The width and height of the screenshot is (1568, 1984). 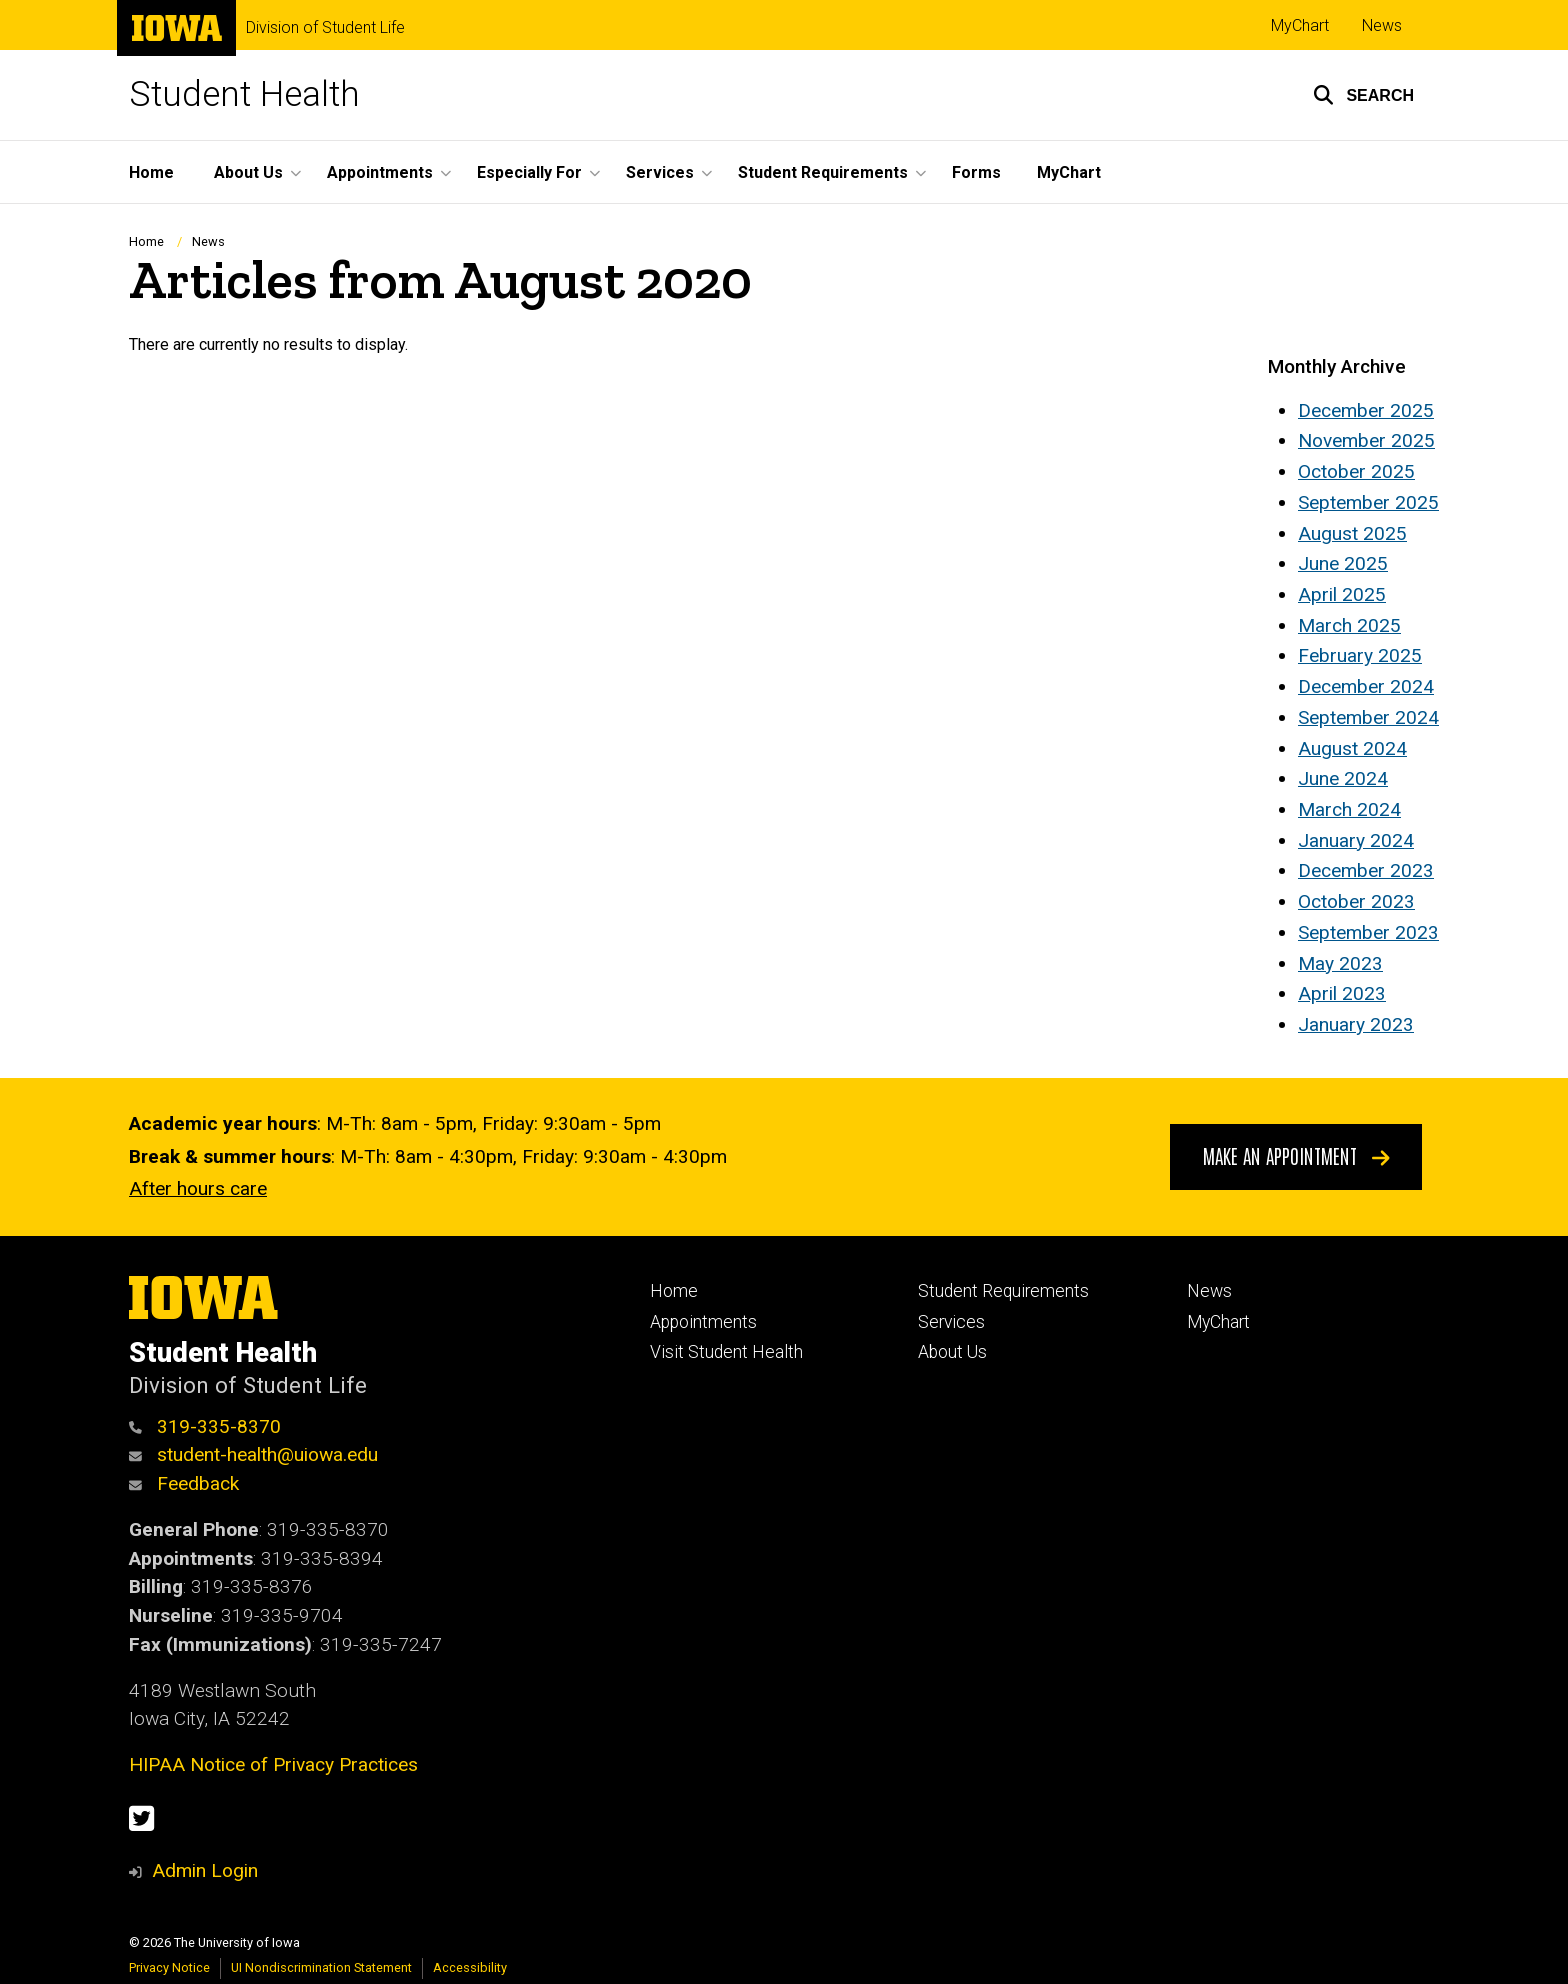 What do you see at coordinates (1366, 440) in the screenshot?
I see `November 2025` at bounding box center [1366, 440].